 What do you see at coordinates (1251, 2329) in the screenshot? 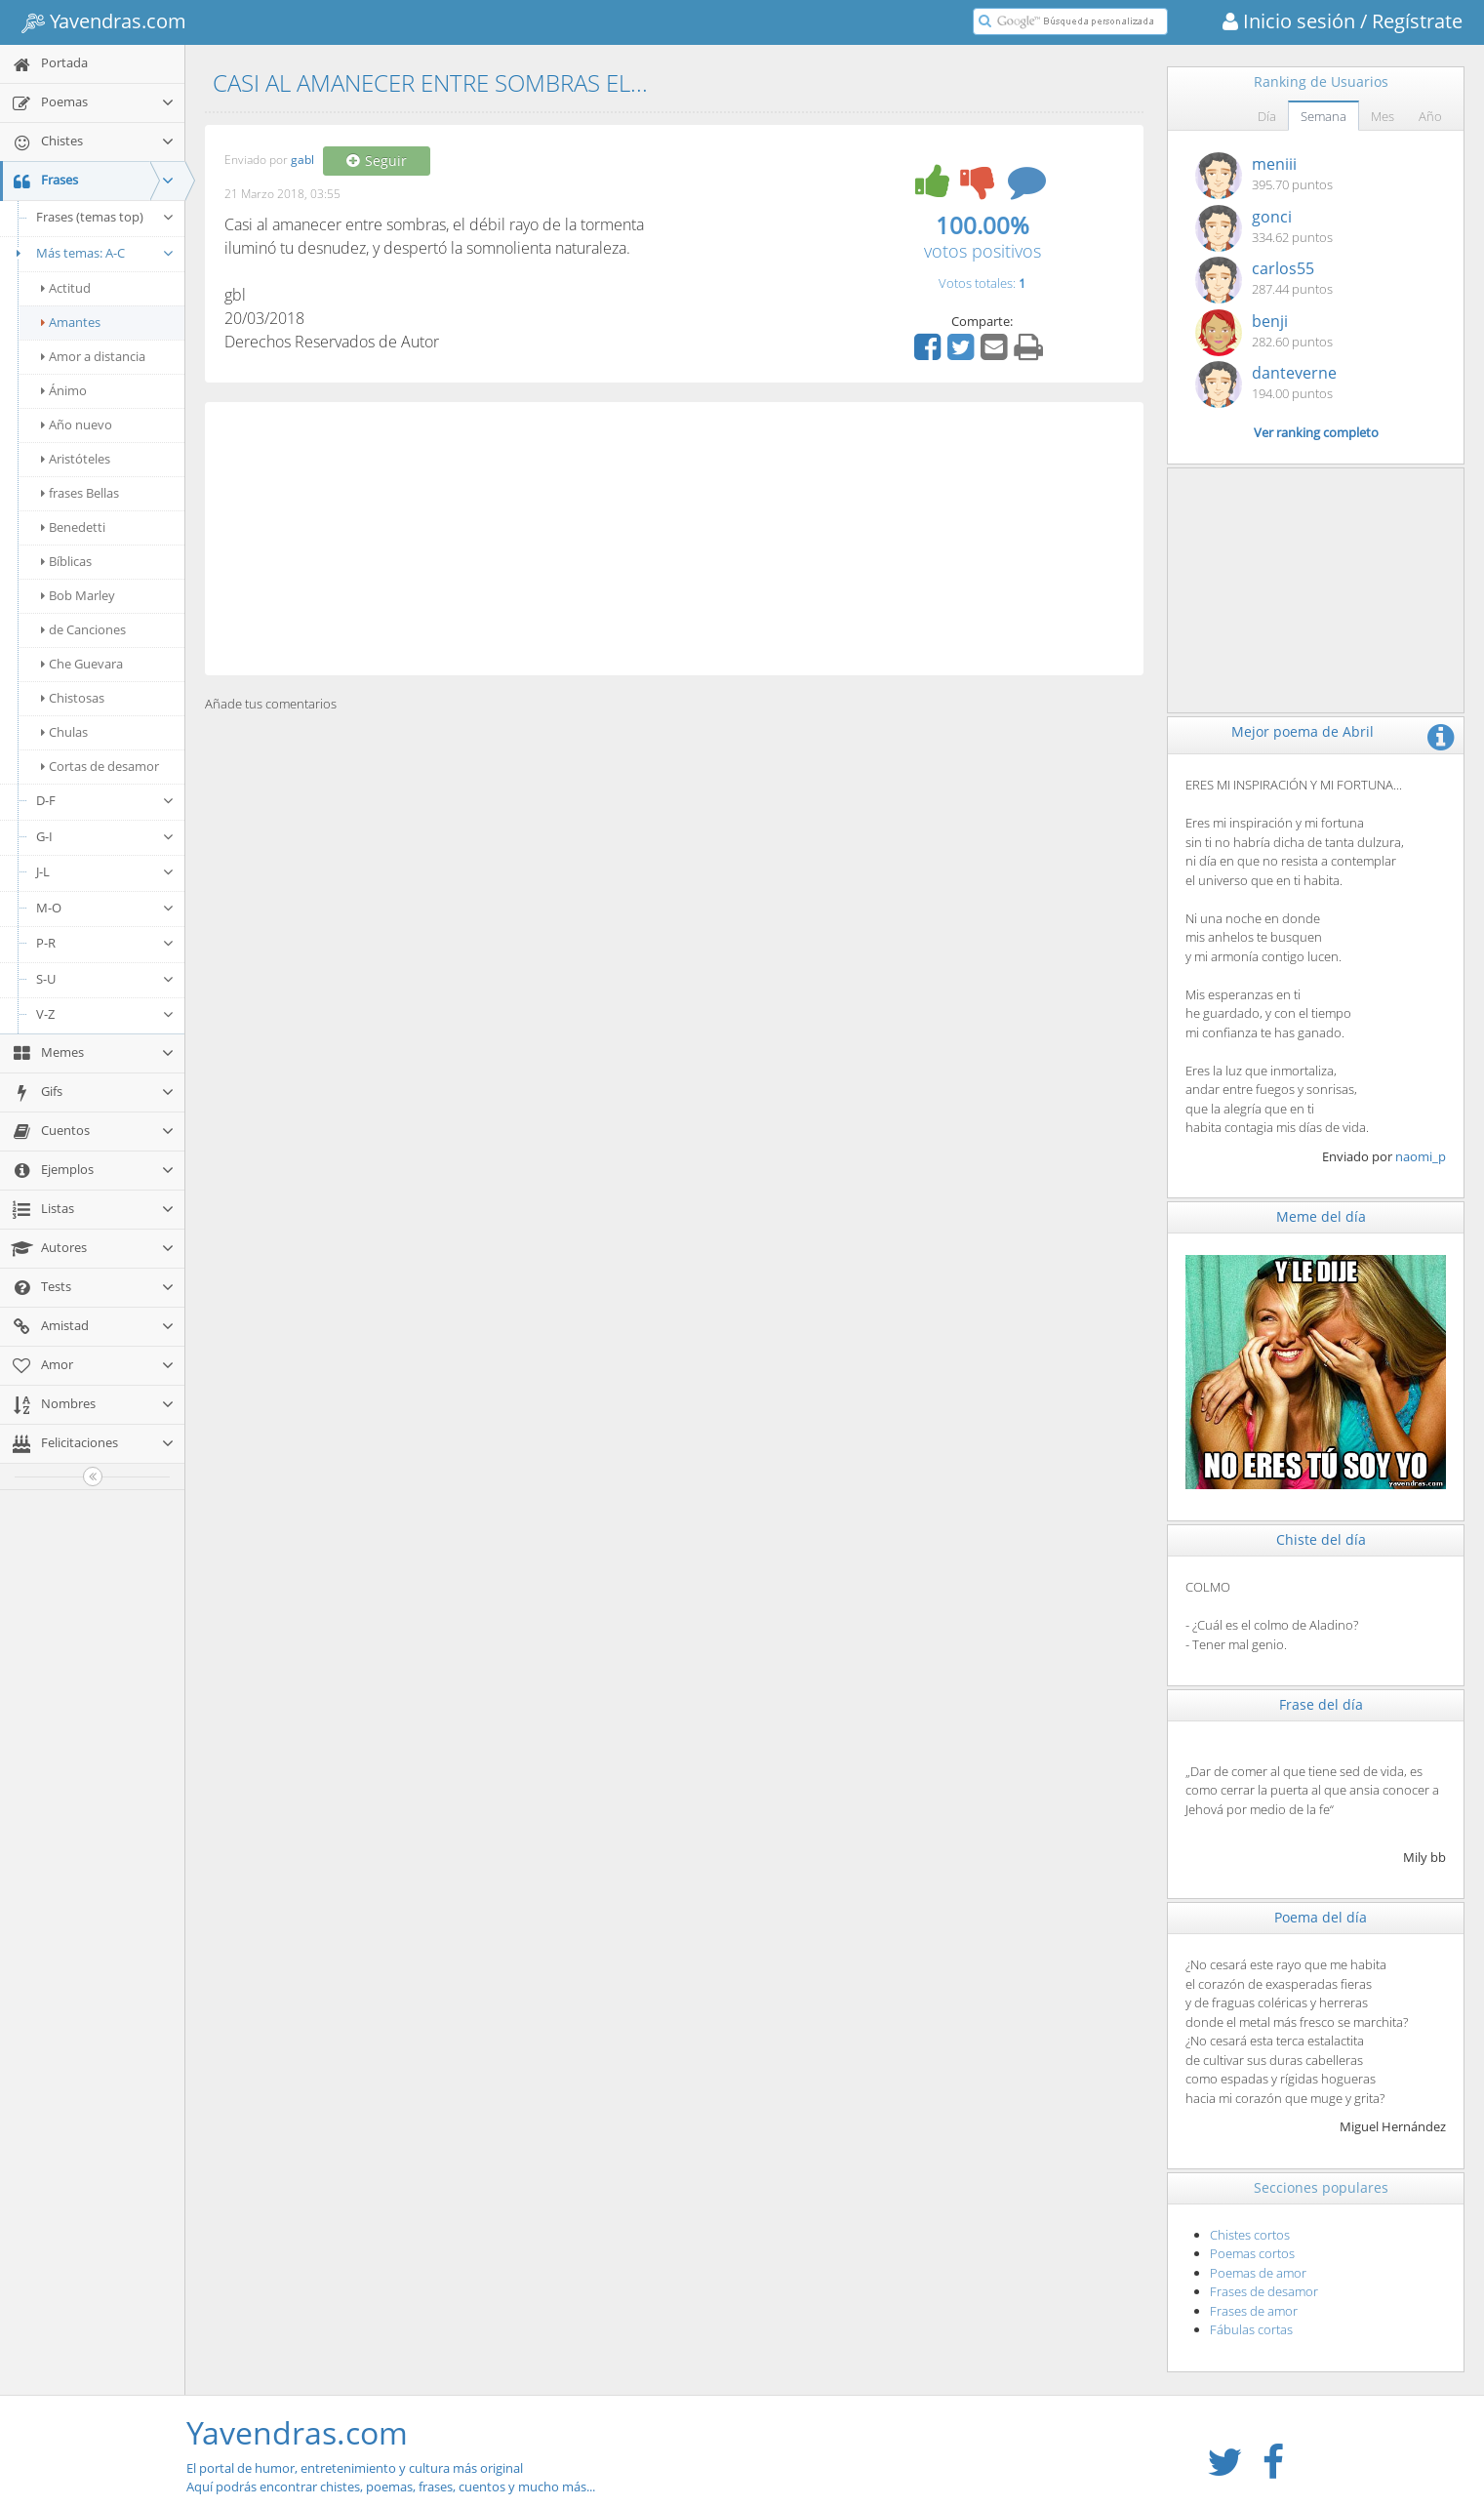
I see `Fábulas cortas` at bounding box center [1251, 2329].